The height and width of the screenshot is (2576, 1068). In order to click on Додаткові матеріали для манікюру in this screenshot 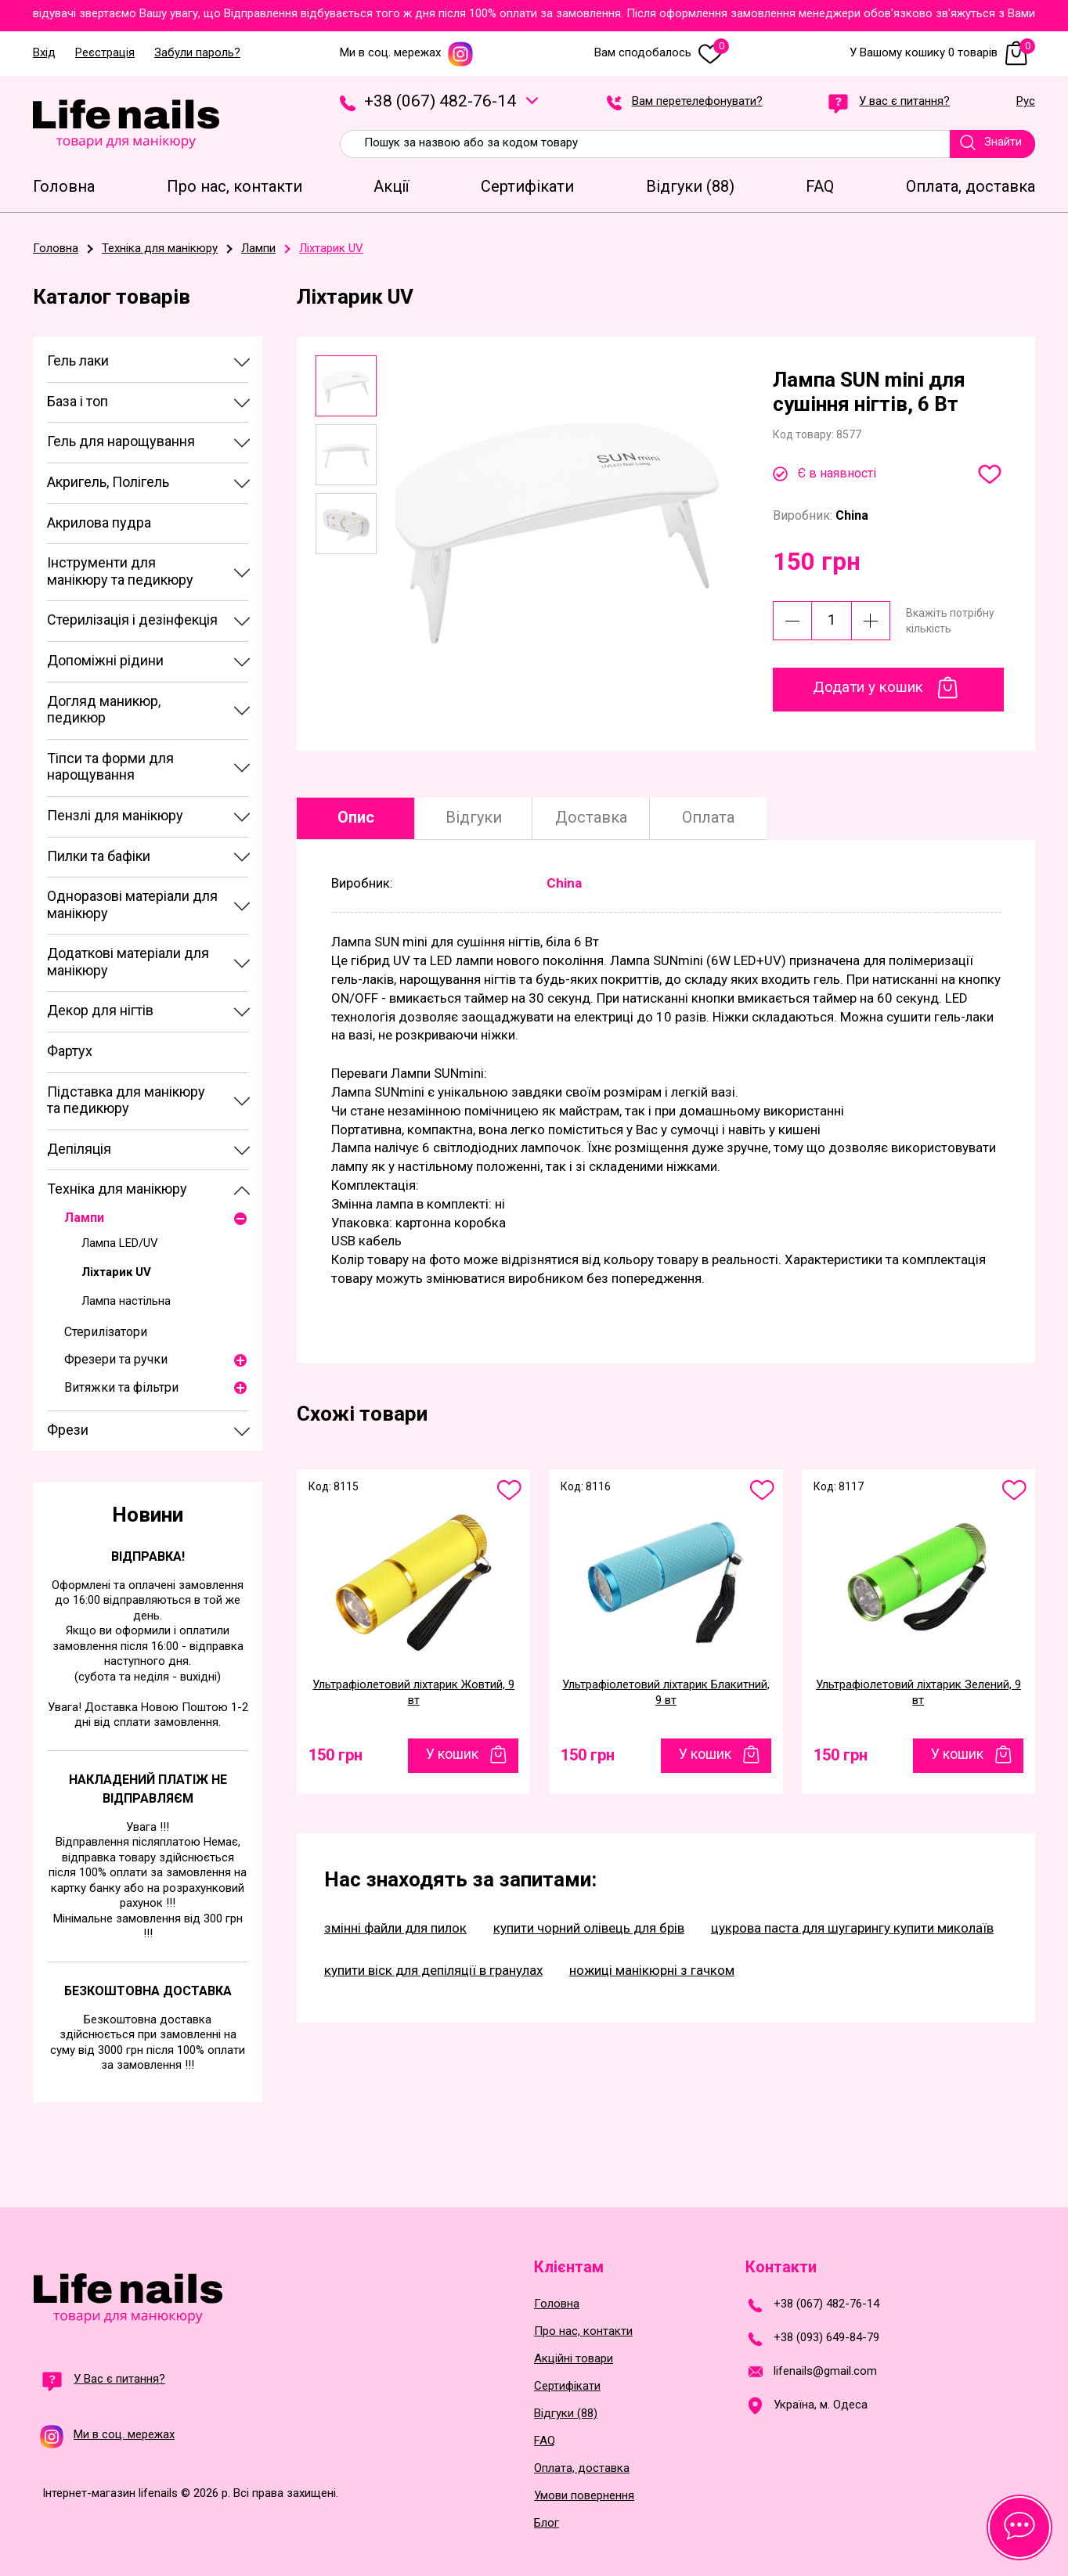, I will do `click(128, 961)`.